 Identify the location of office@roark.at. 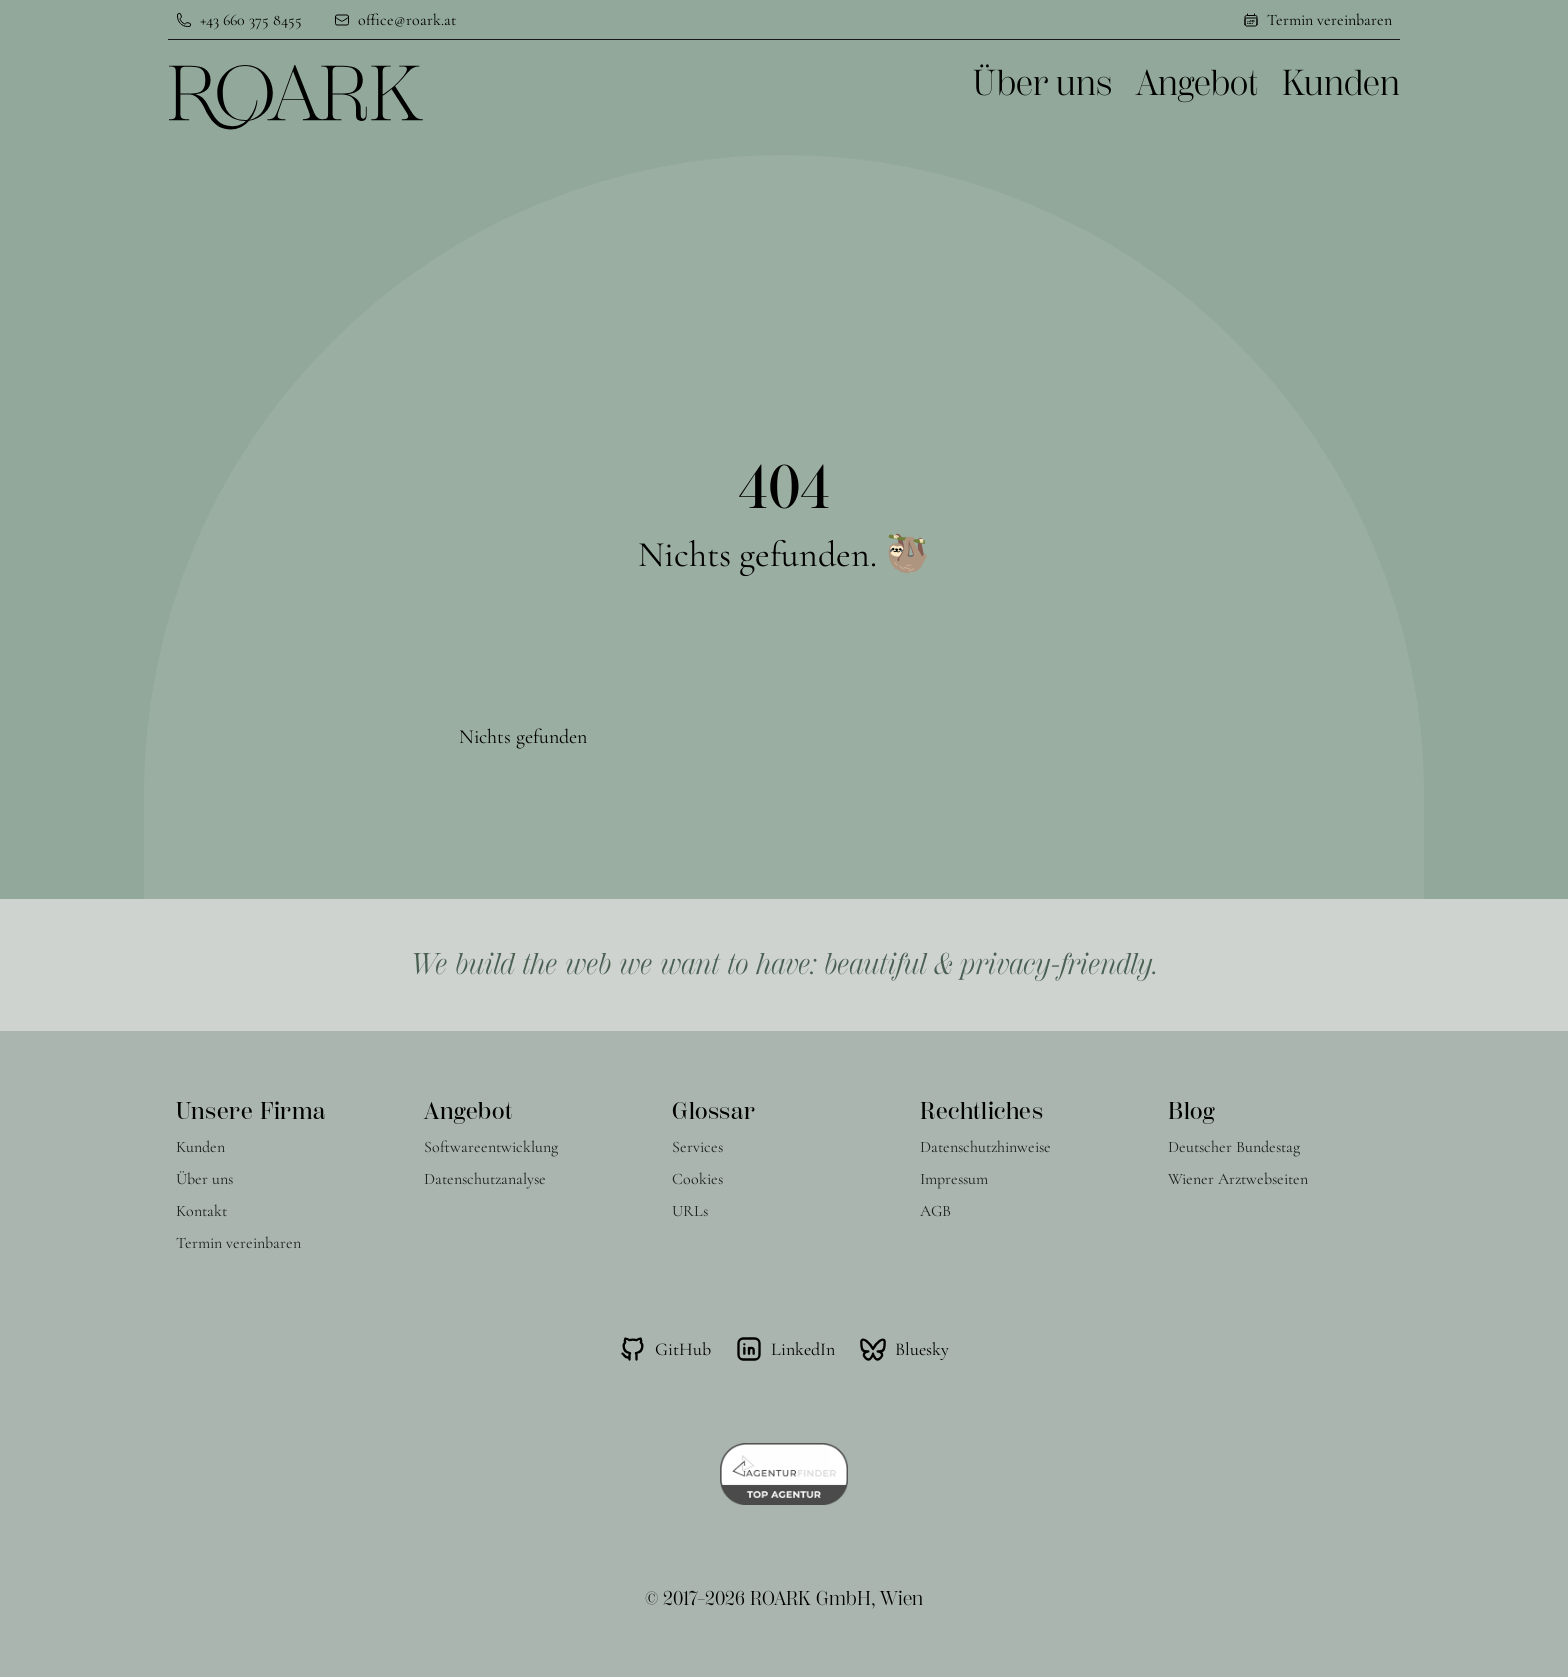
(407, 20).